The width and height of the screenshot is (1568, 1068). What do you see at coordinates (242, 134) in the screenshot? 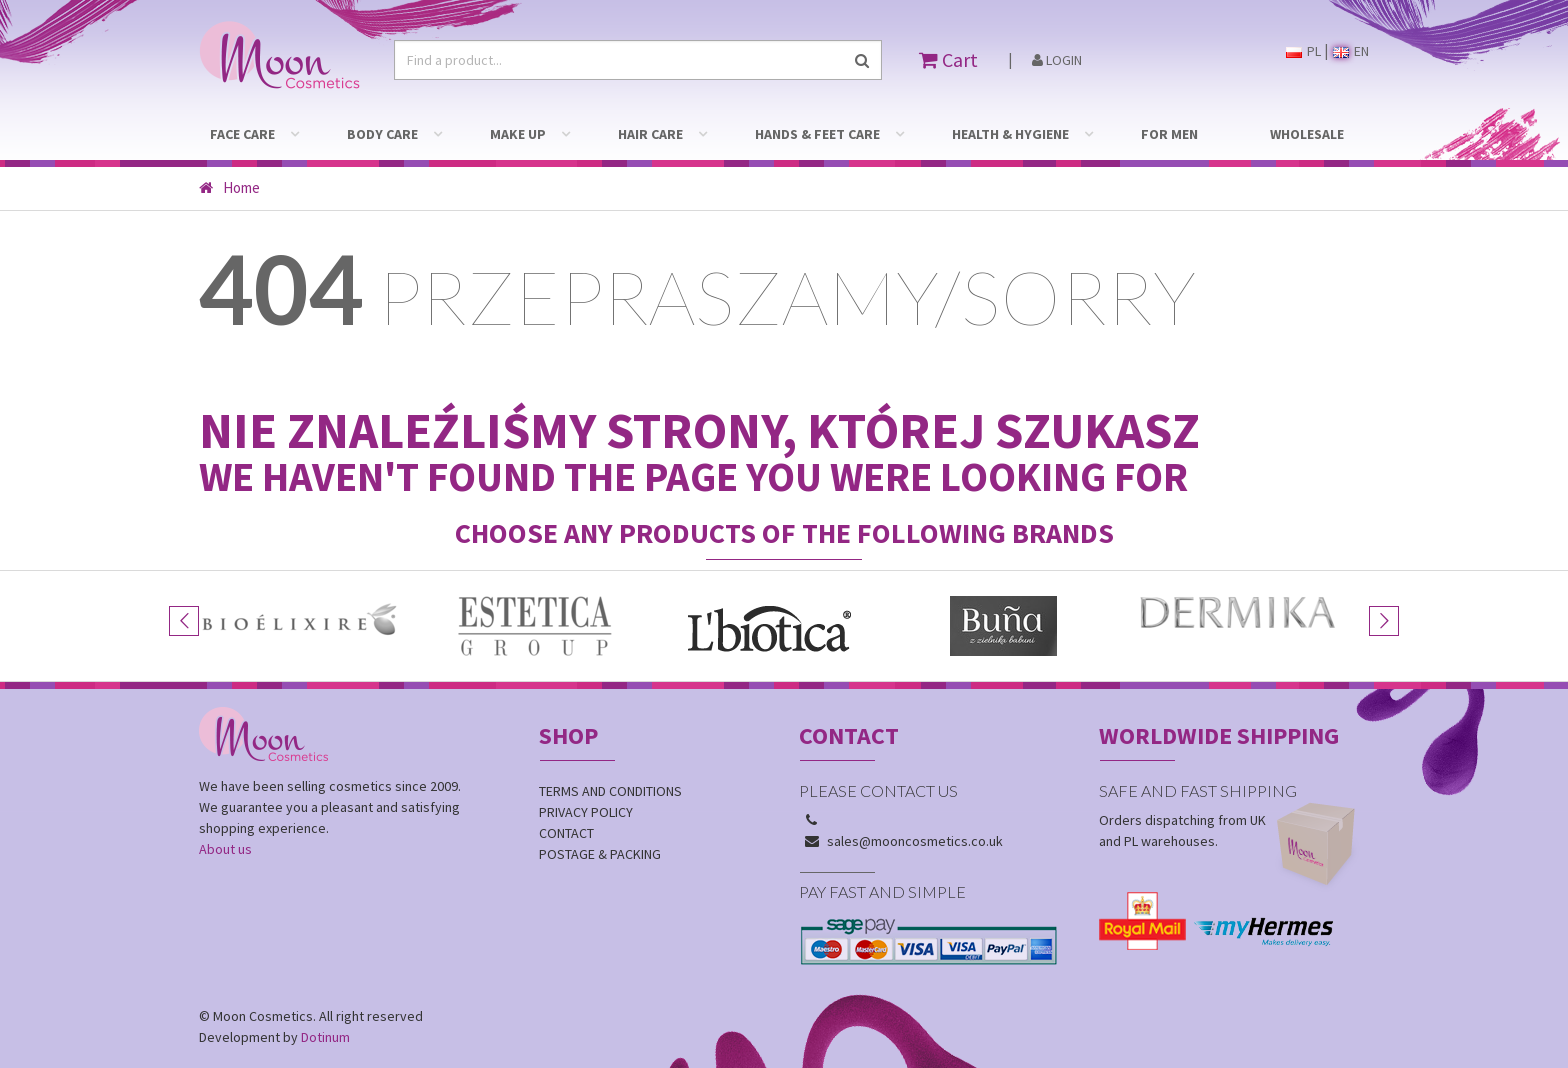
I see `FACE CARE` at bounding box center [242, 134].